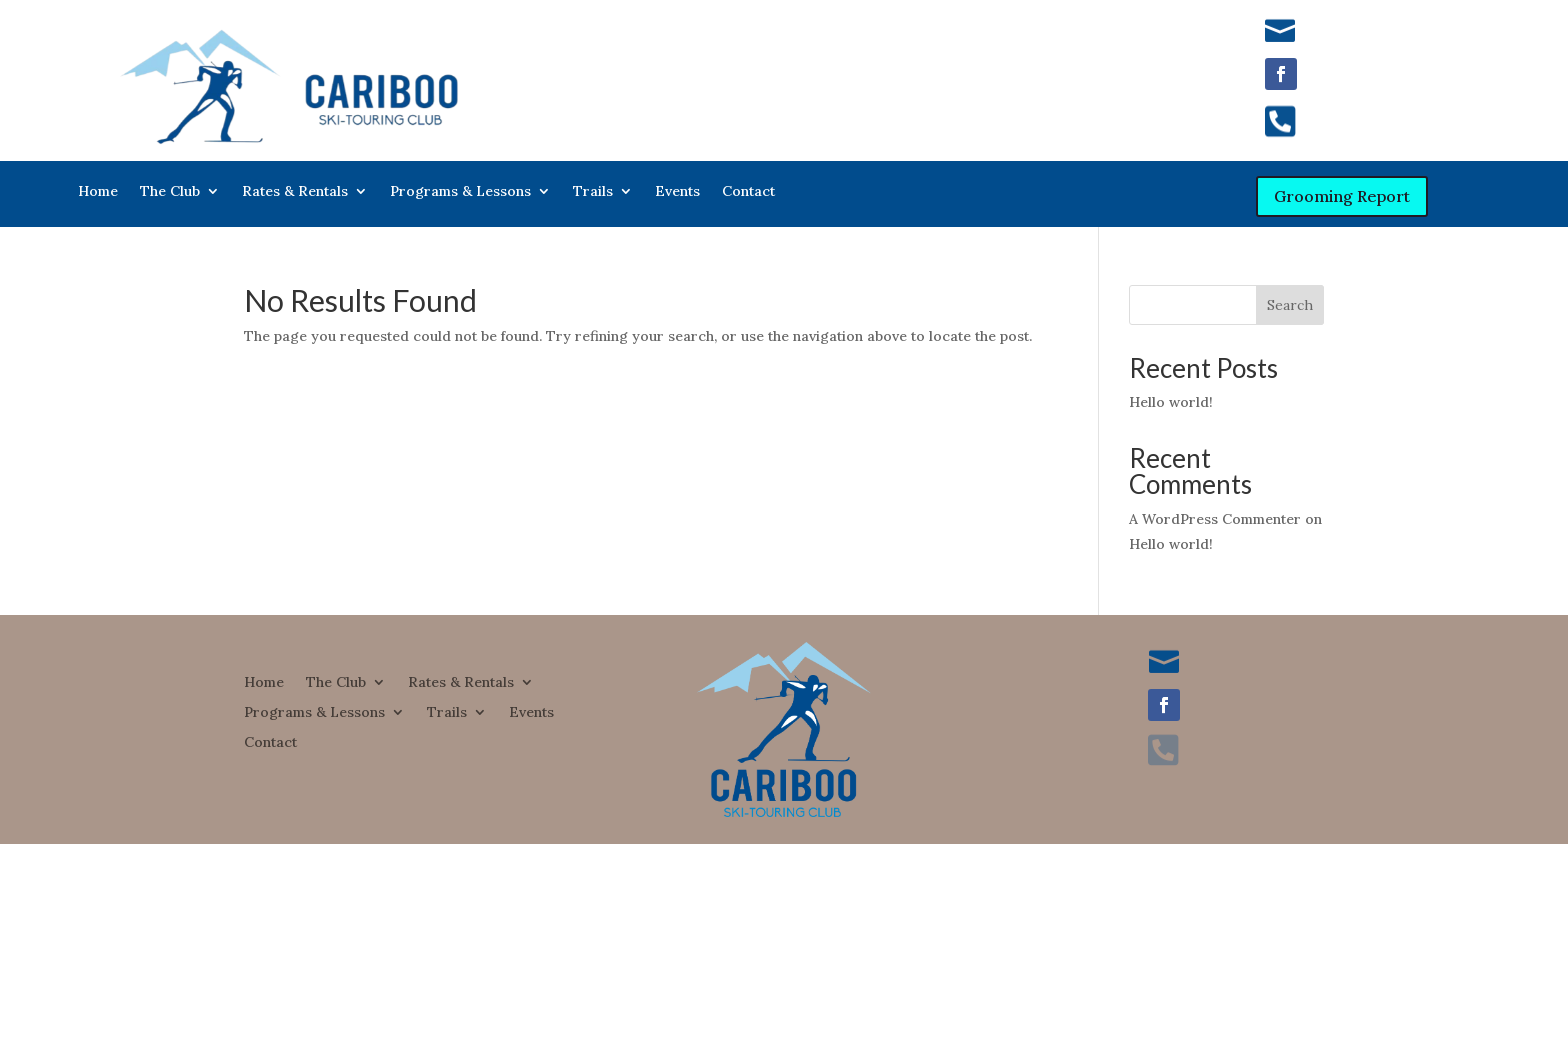 Image resolution: width=1568 pixels, height=1049 pixels. Describe the element at coordinates (1342, 196) in the screenshot. I see `Grooming Report` at that location.